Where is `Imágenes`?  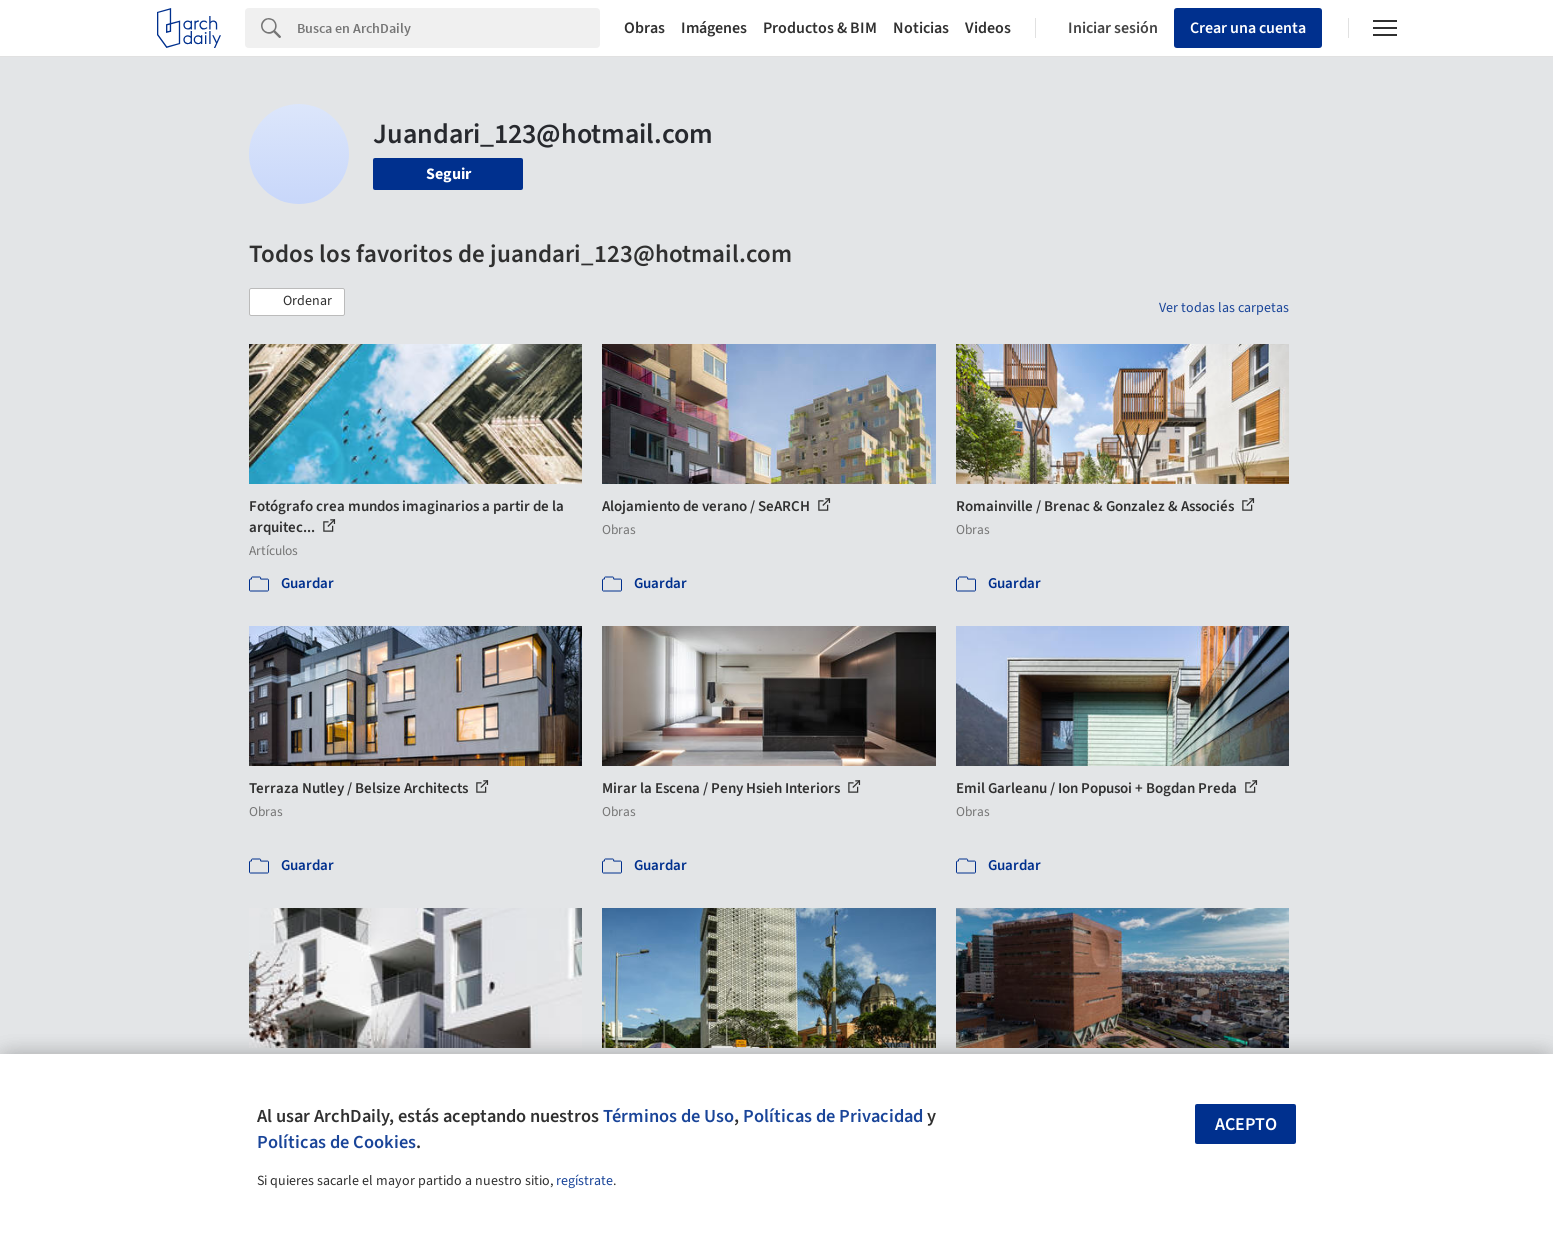 Imágenes is located at coordinates (714, 28).